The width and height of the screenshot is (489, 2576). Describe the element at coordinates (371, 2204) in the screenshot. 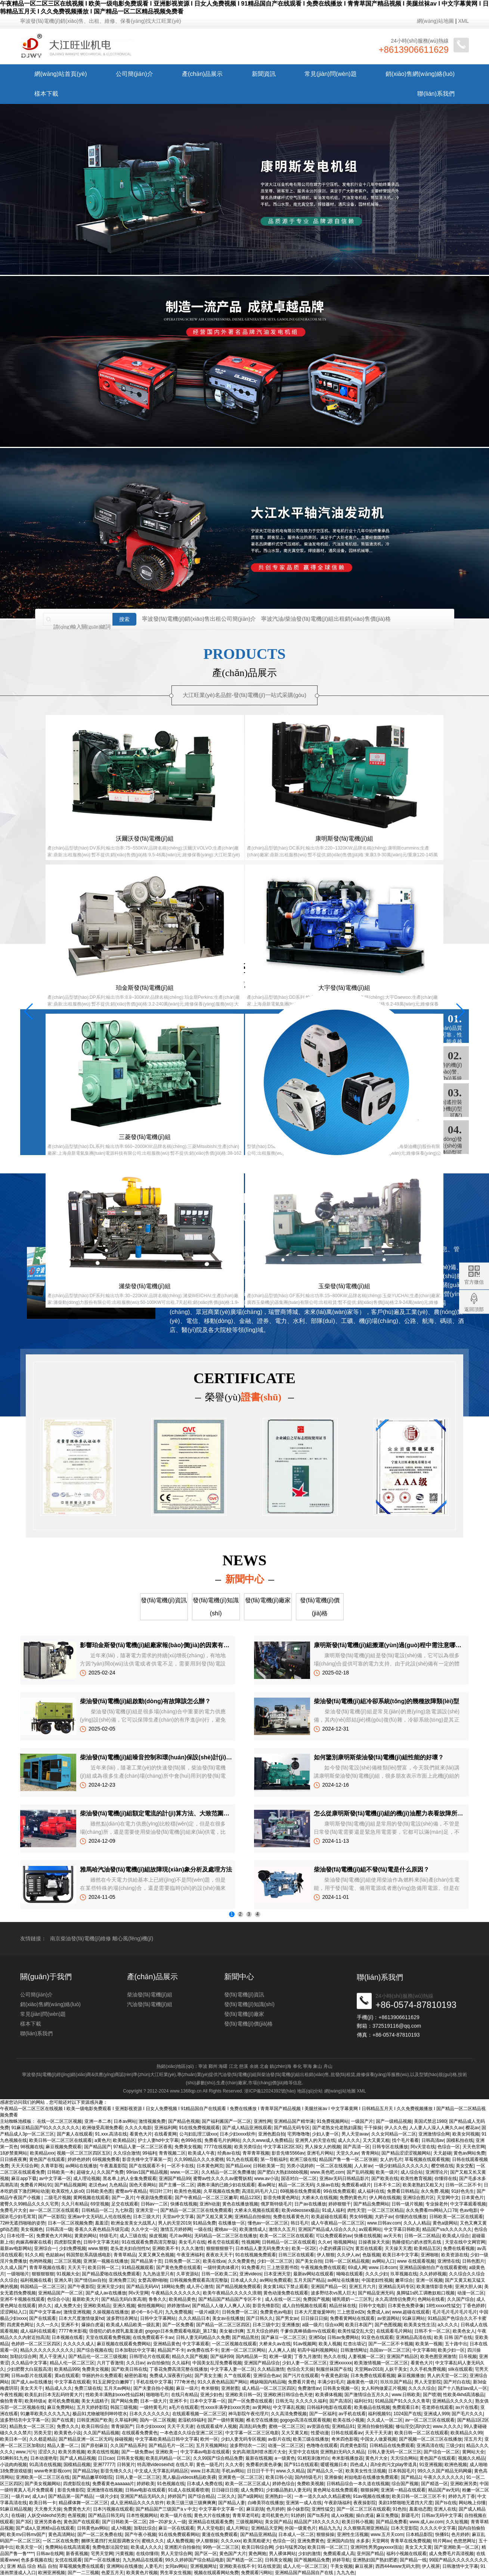

I see `国产精品免费网站` at that location.